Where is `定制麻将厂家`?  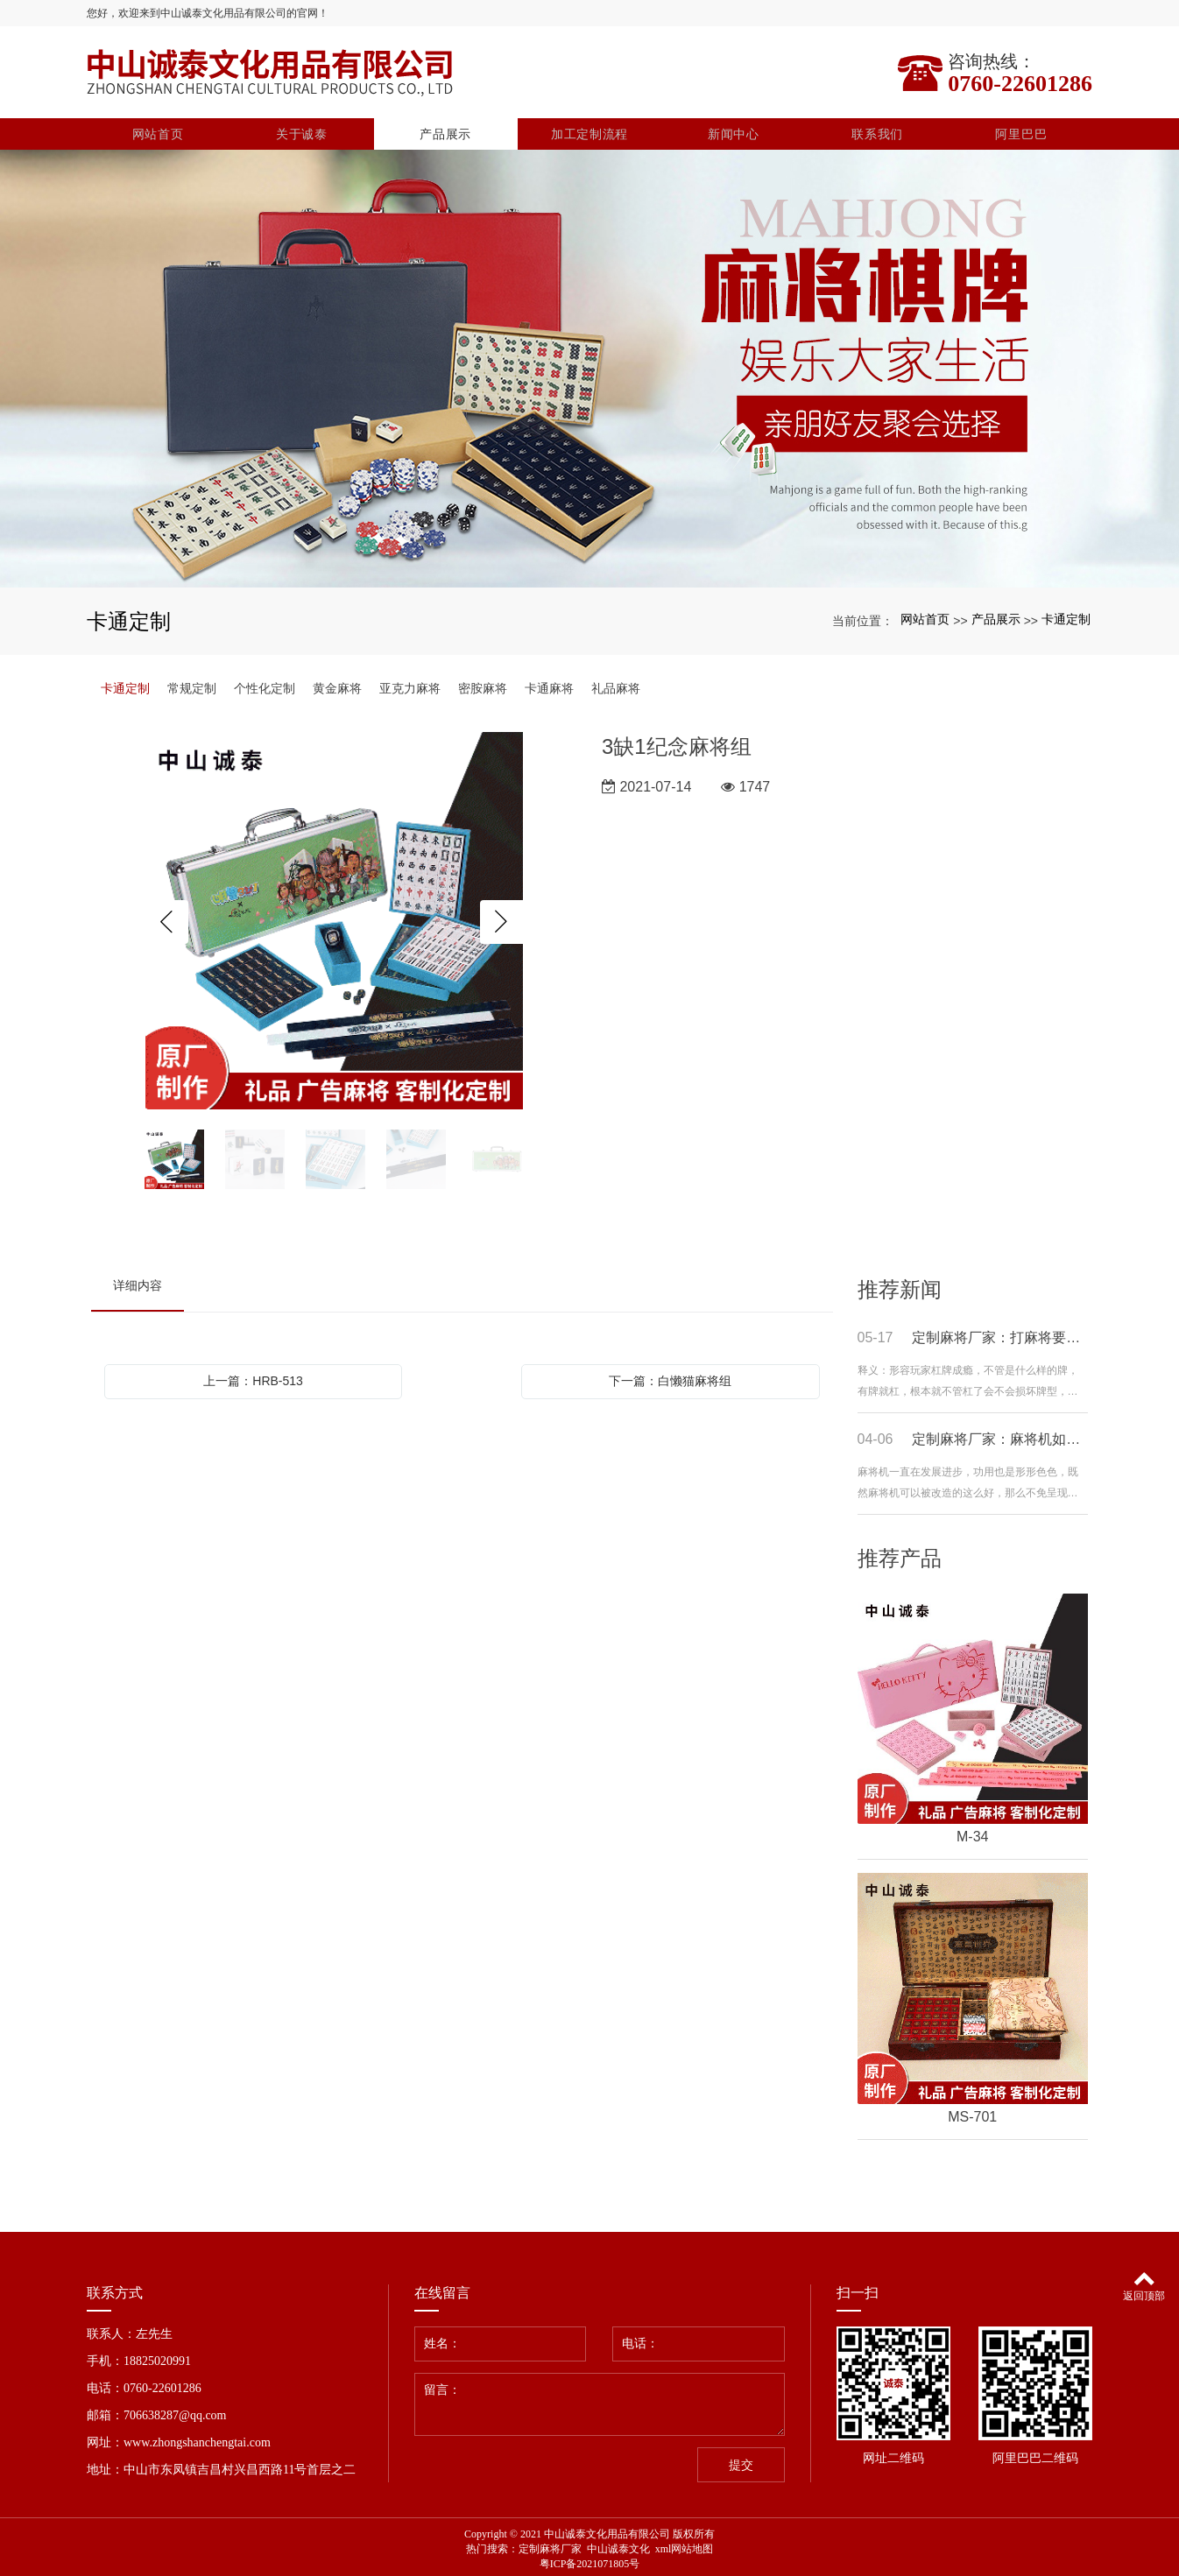 定制麻将厂家 is located at coordinates (550, 2544).